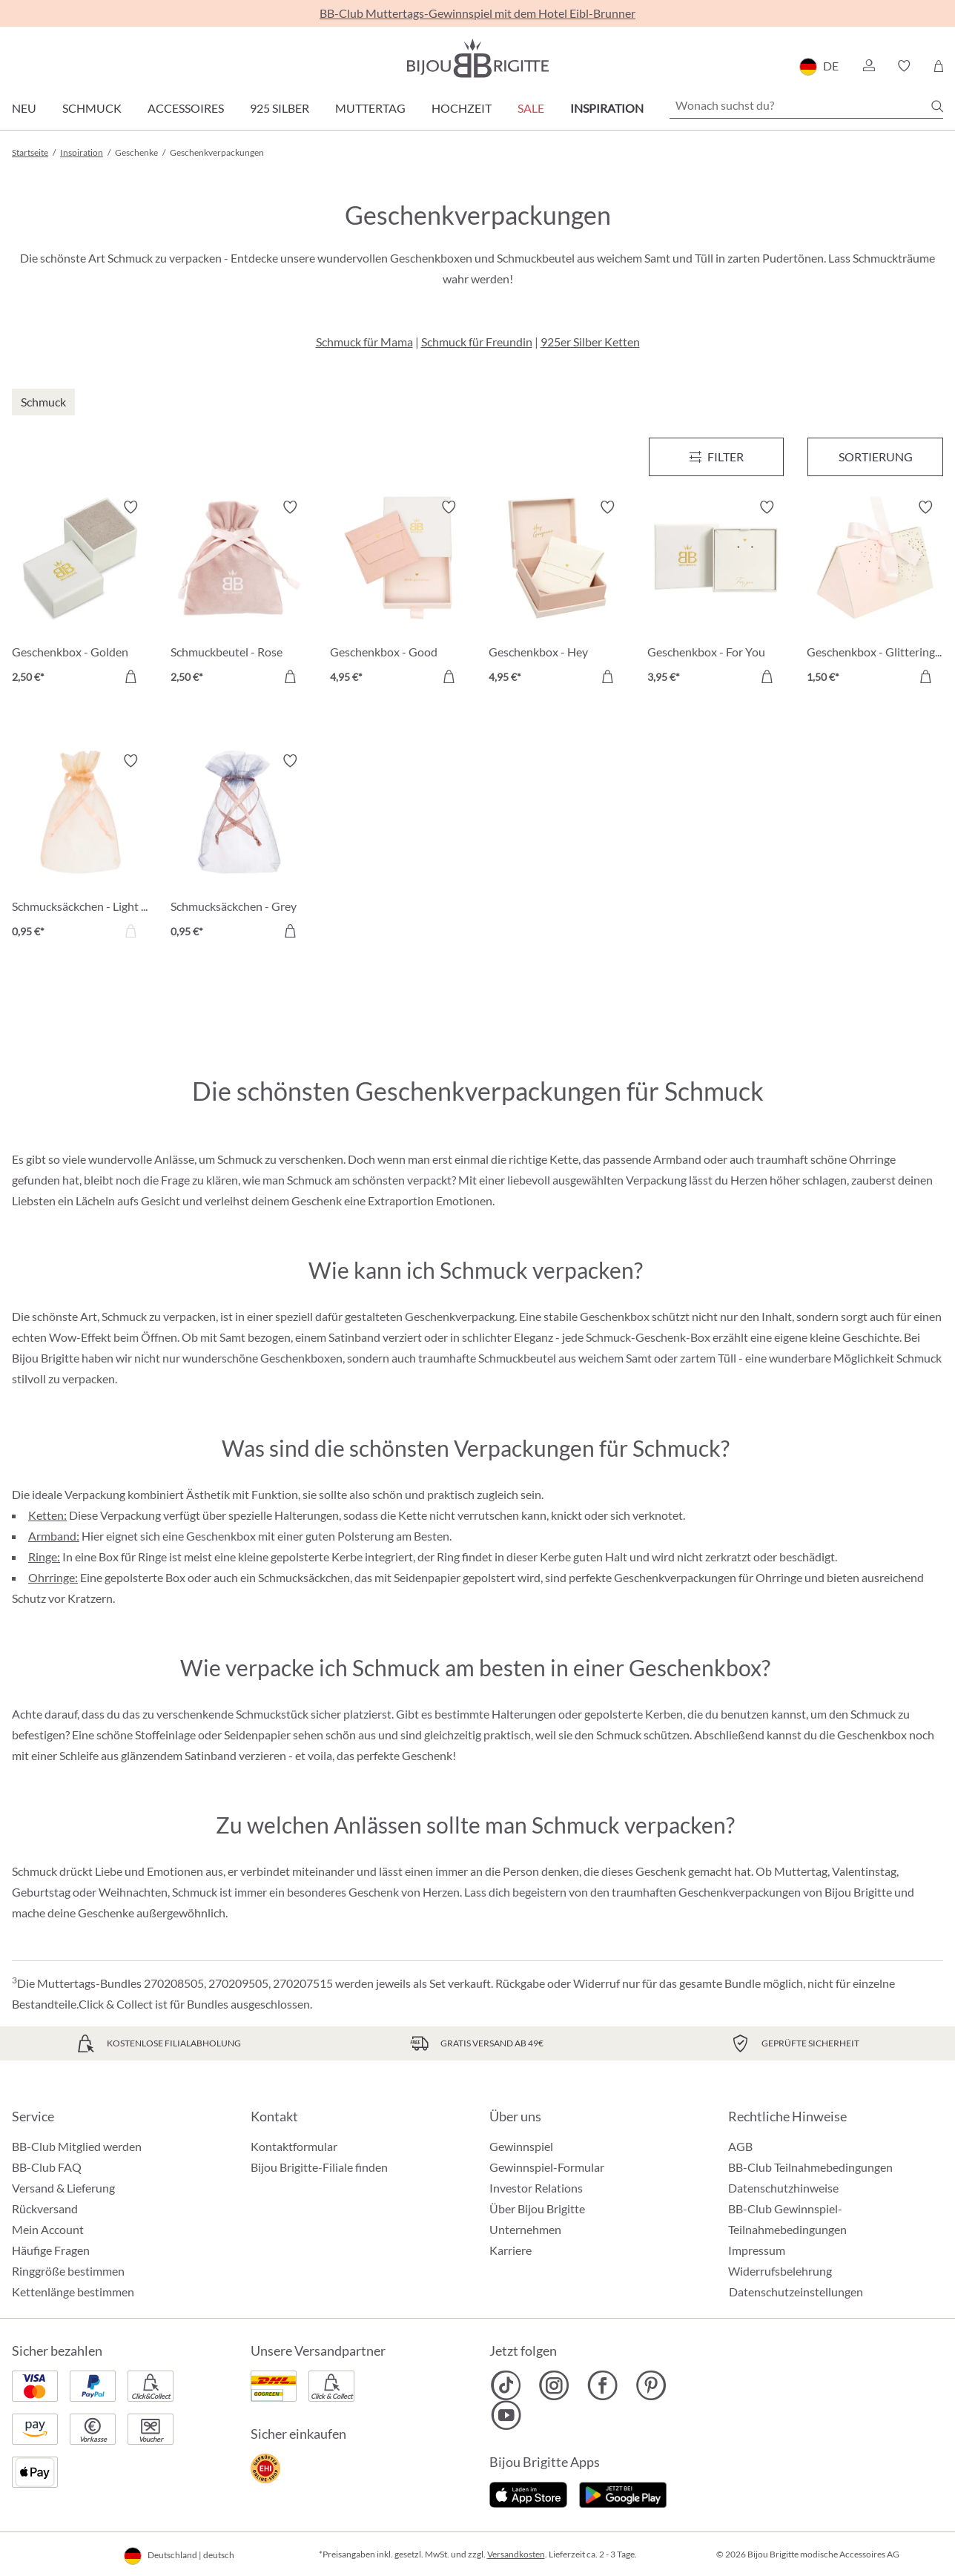 This screenshot has height=2576, width=955. Describe the element at coordinates (77, 2146) in the screenshot. I see `BB-Club Mitglied werden` at that location.